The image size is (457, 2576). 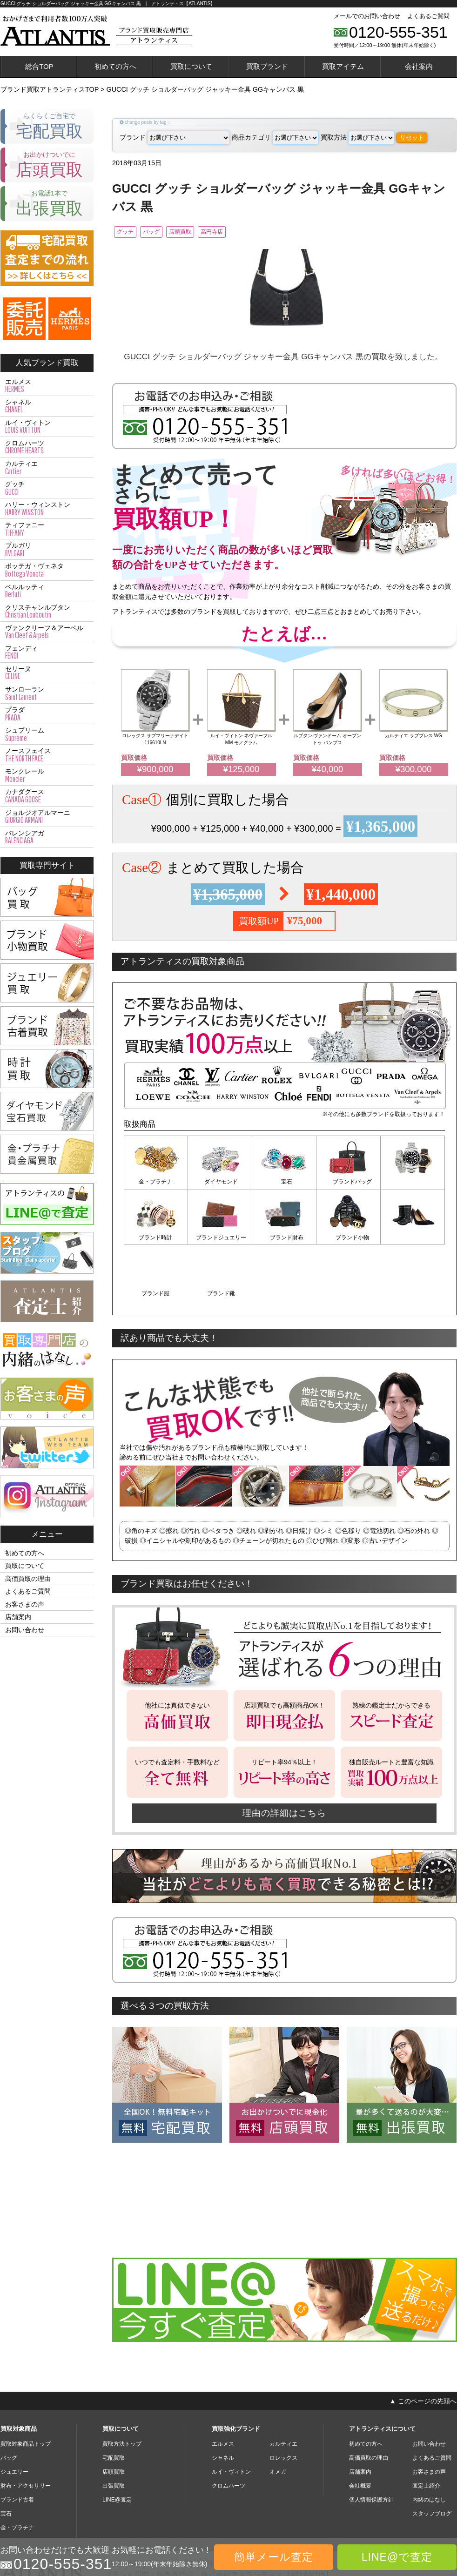 What do you see at coordinates (47, 427) in the screenshot?
I see `ルイ・ヴィトン` at bounding box center [47, 427].